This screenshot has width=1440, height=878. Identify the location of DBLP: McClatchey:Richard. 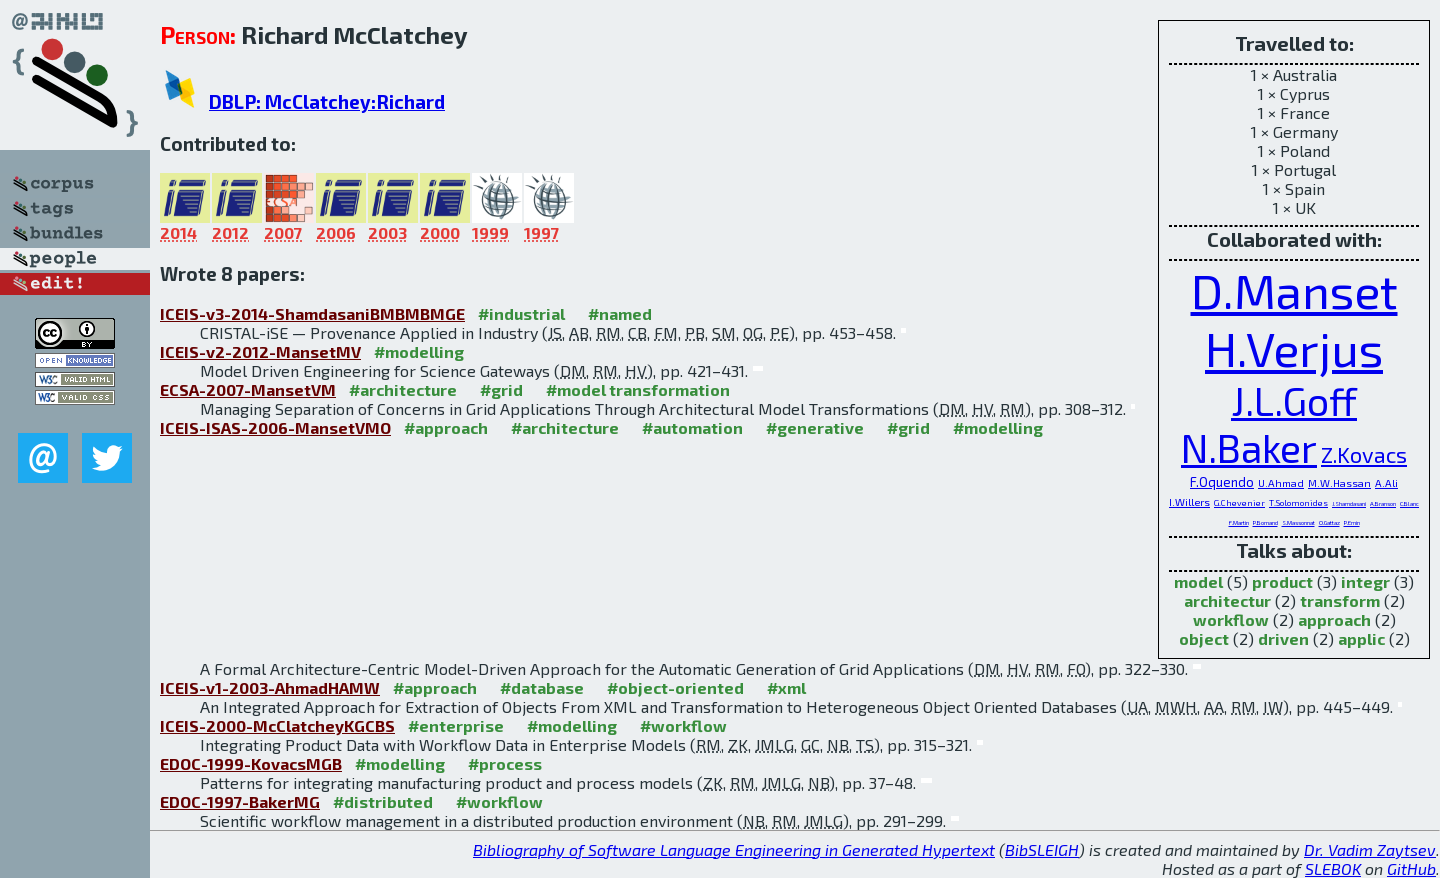
(327, 101).